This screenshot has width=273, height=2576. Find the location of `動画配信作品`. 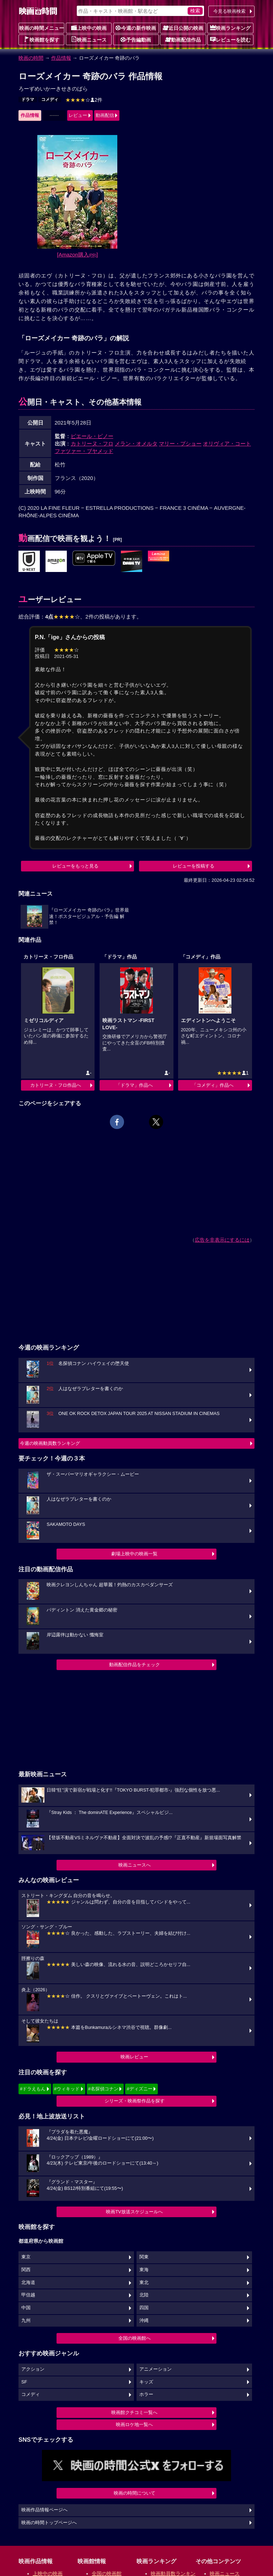

動画配信作品 is located at coordinates (183, 39).